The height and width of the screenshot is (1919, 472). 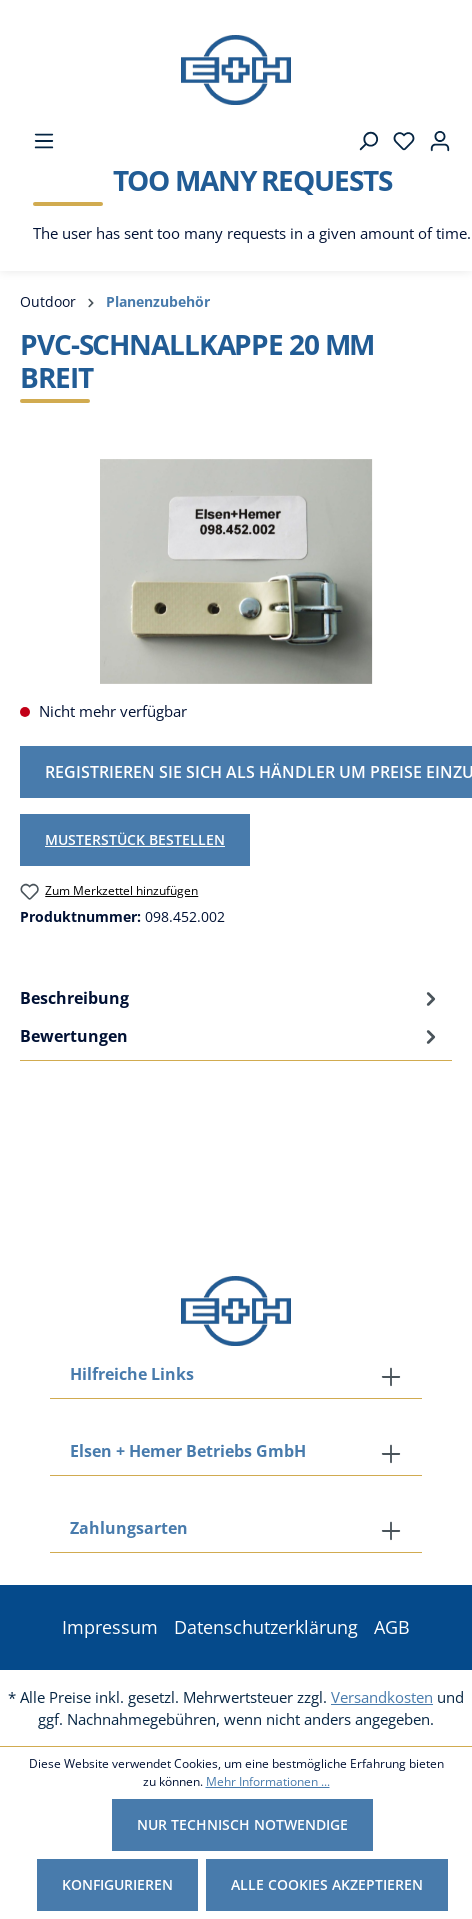 What do you see at coordinates (135, 839) in the screenshot?
I see `Musterstück bestellen` at bounding box center [135, 839].